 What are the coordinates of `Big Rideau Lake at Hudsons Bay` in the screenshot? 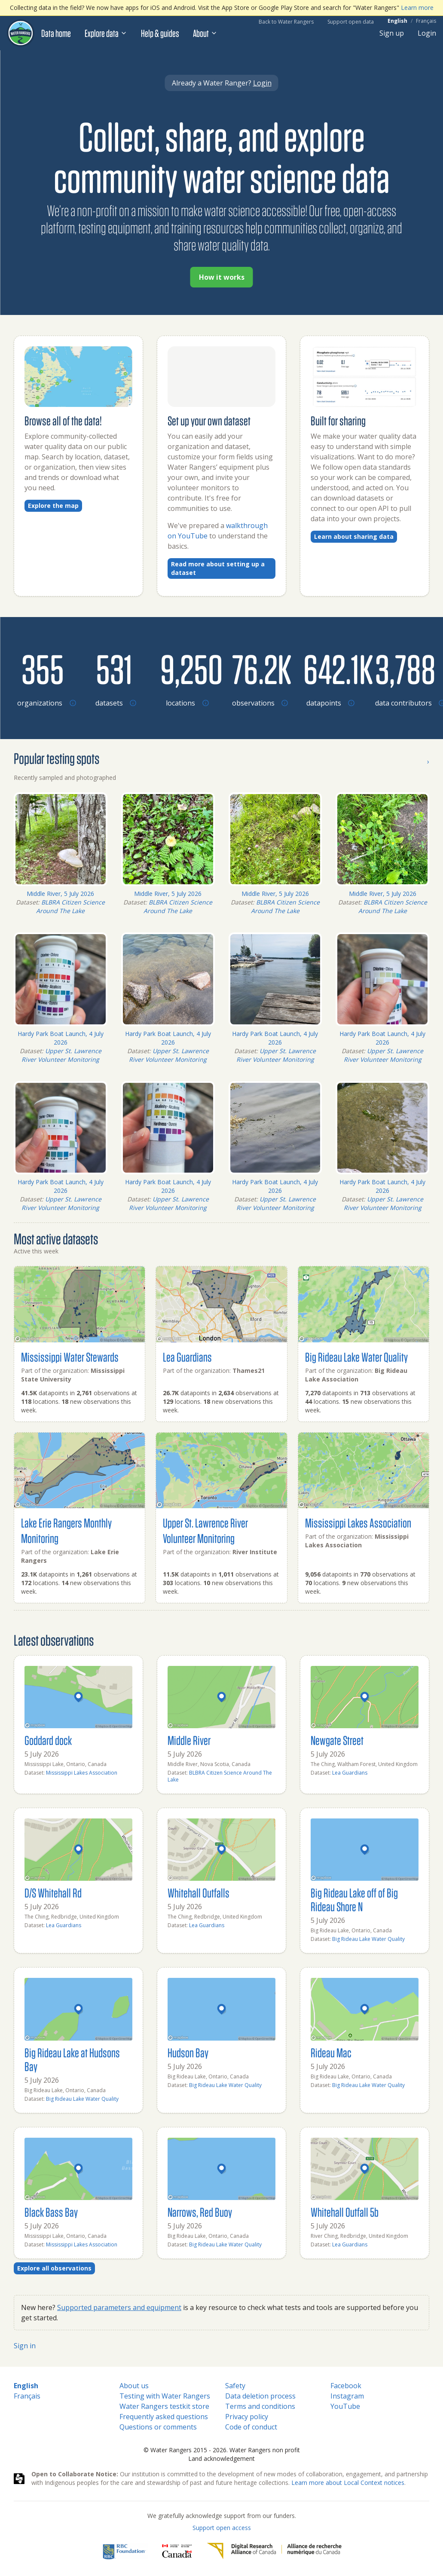 It's located at (72, 2059).